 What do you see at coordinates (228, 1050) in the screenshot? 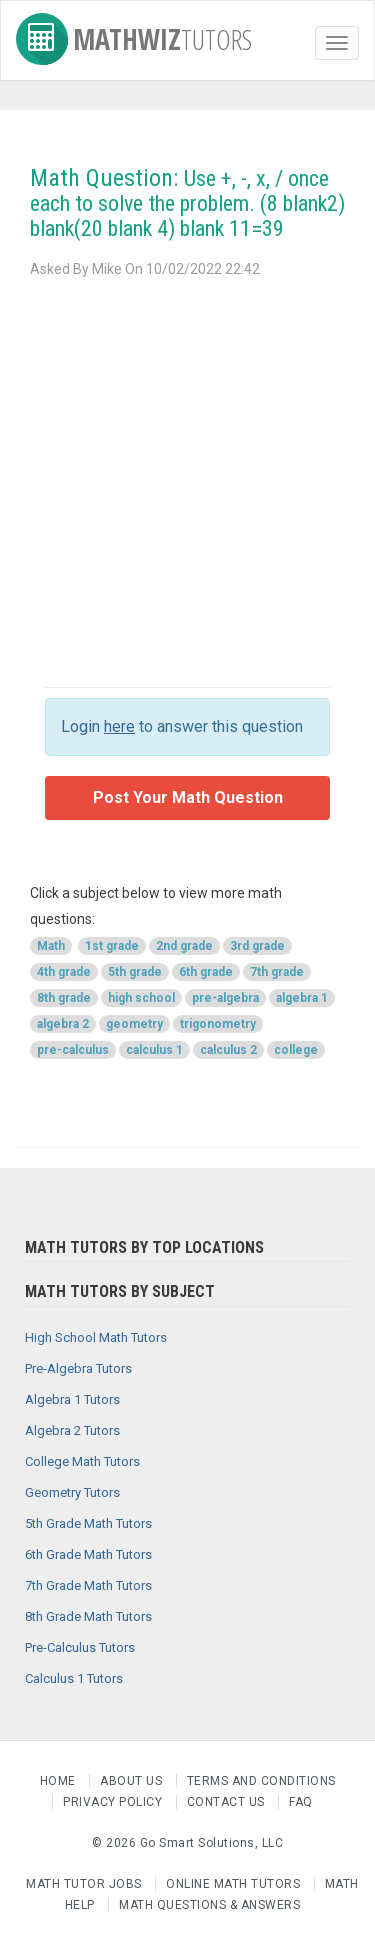
I see `calculus 2` at bounding box center [228, 1050].